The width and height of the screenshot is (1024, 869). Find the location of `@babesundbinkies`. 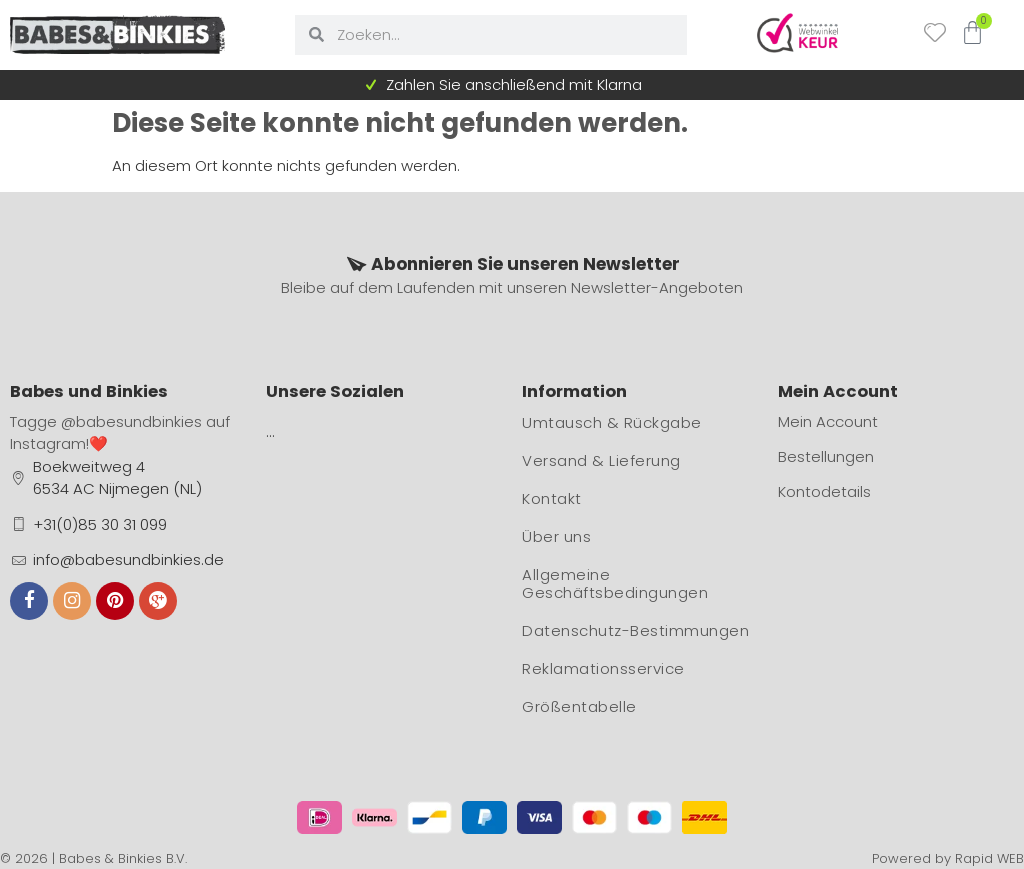

@babesundbinkies is located at coordinates (131, 421).